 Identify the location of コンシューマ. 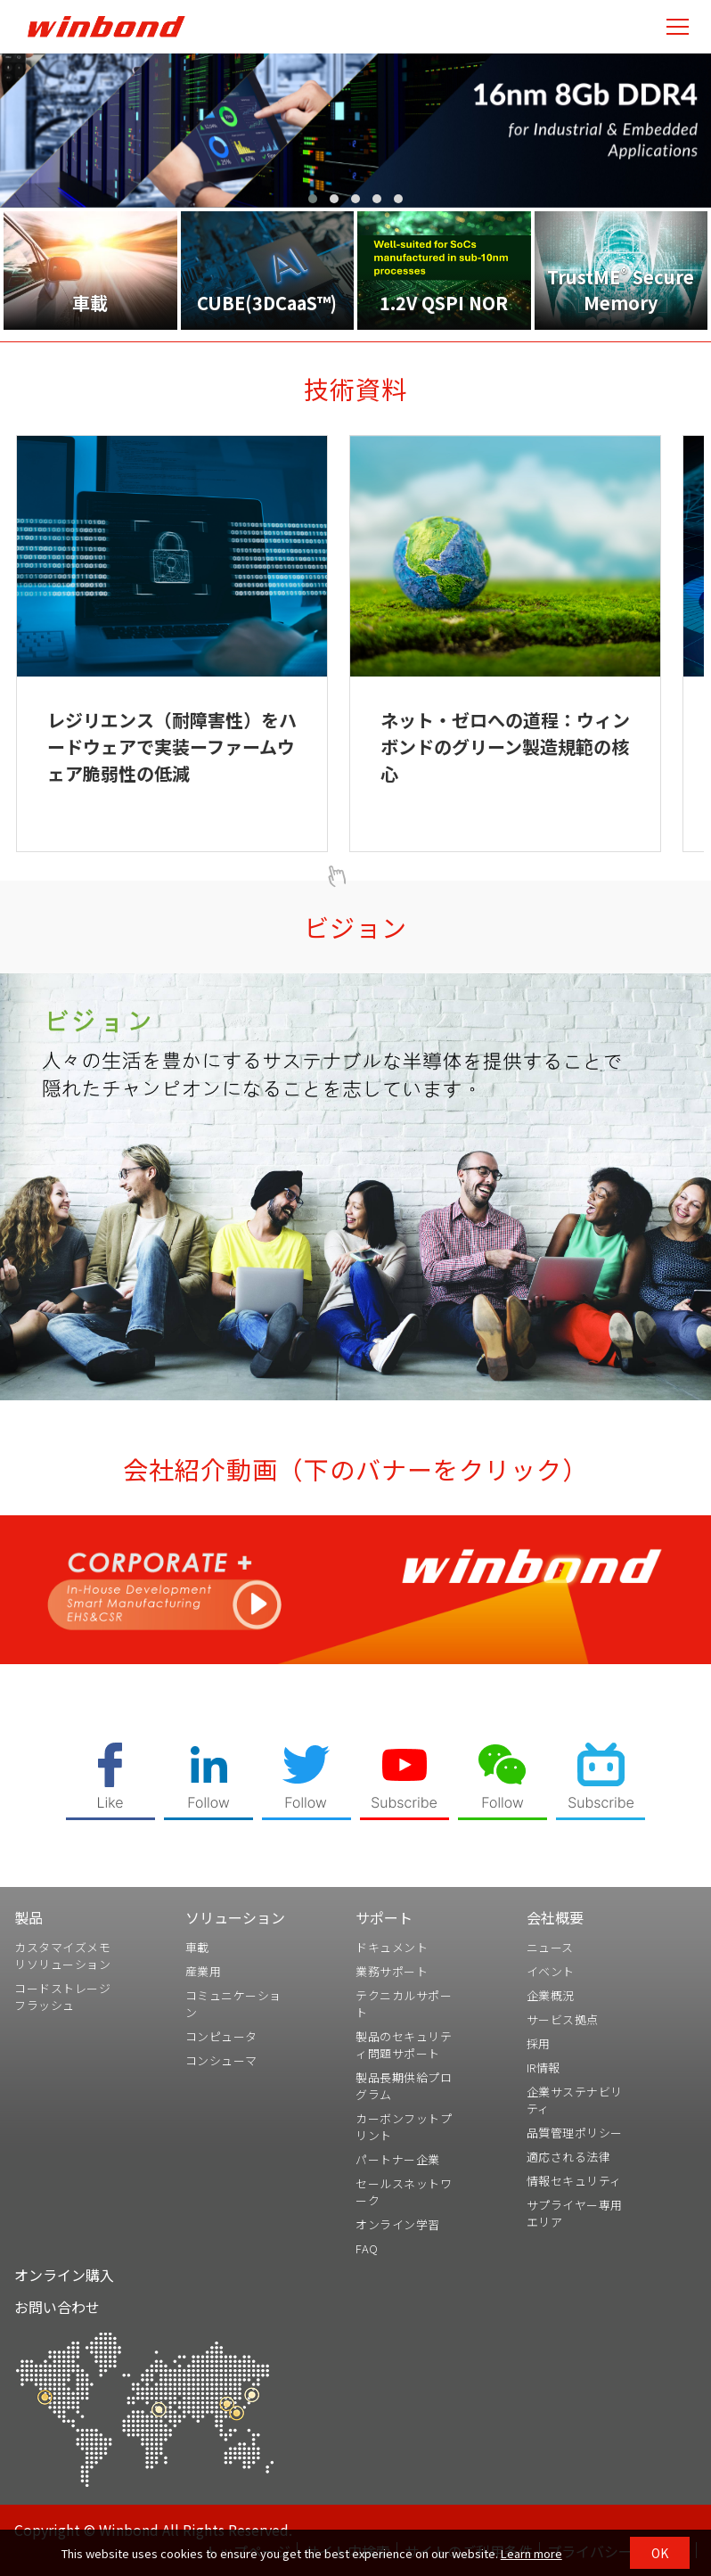
(221, 2060).